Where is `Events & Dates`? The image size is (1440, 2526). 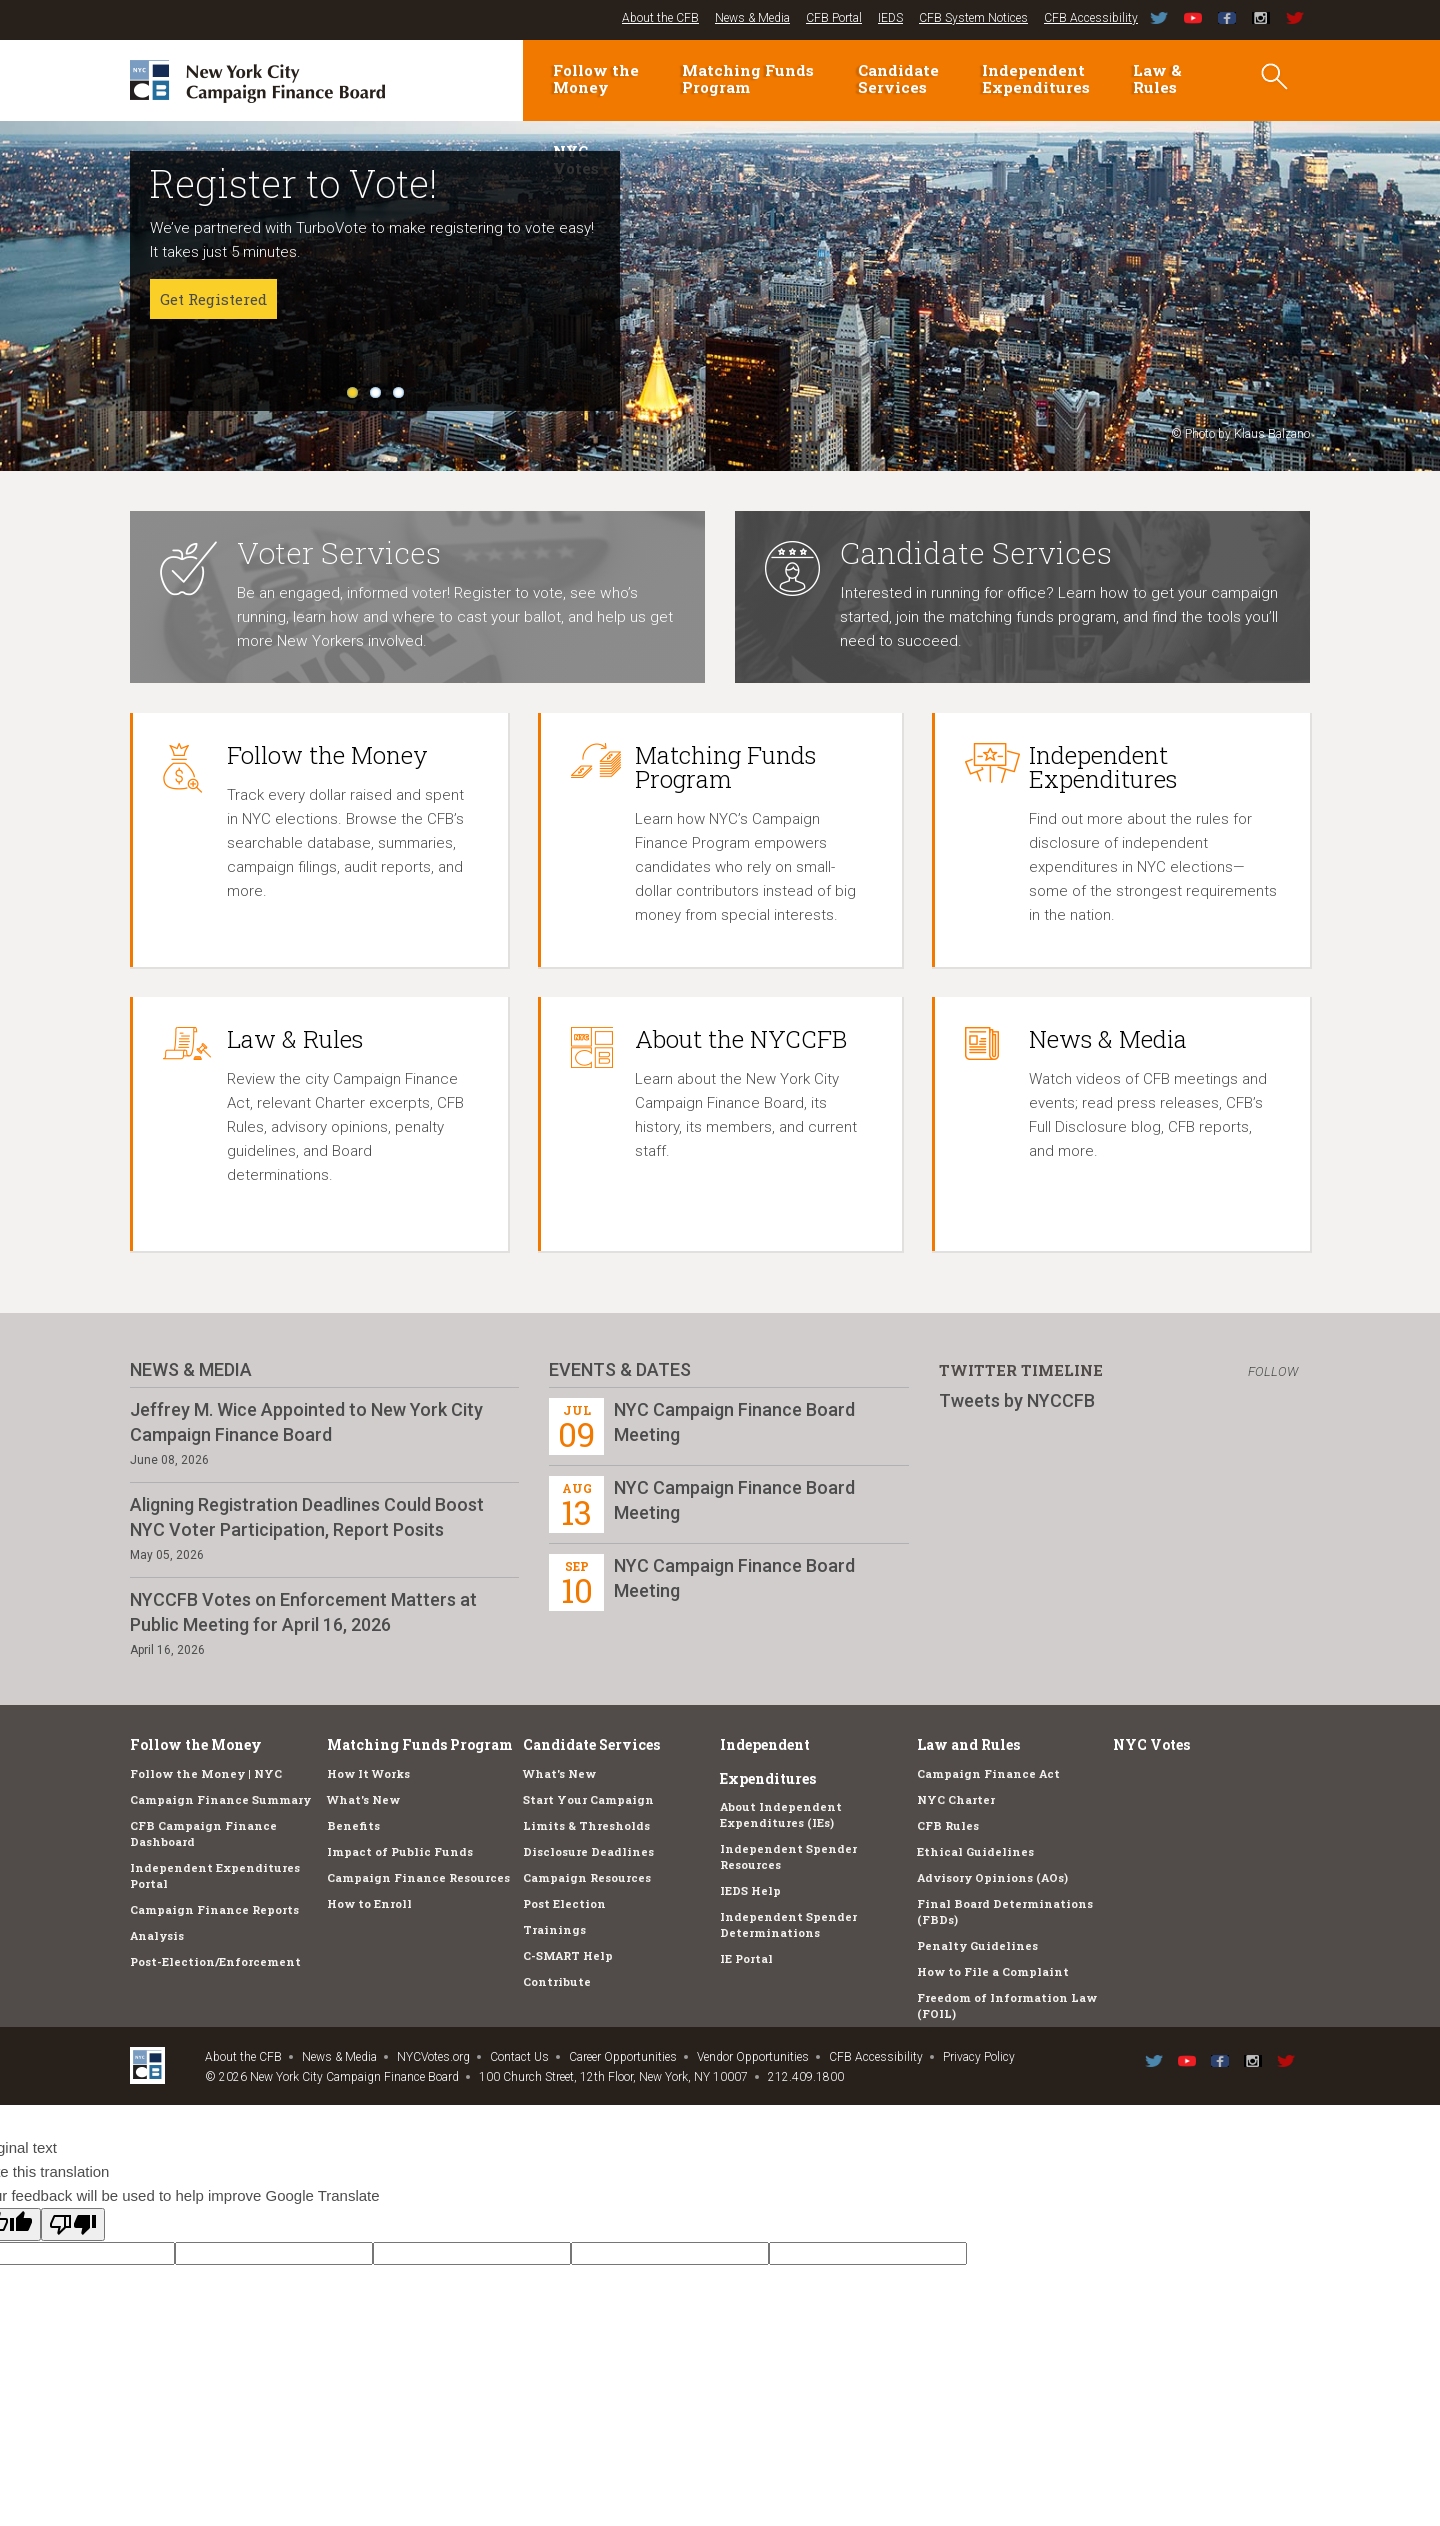 Events & Dates is located at coordinates (620, 1369).